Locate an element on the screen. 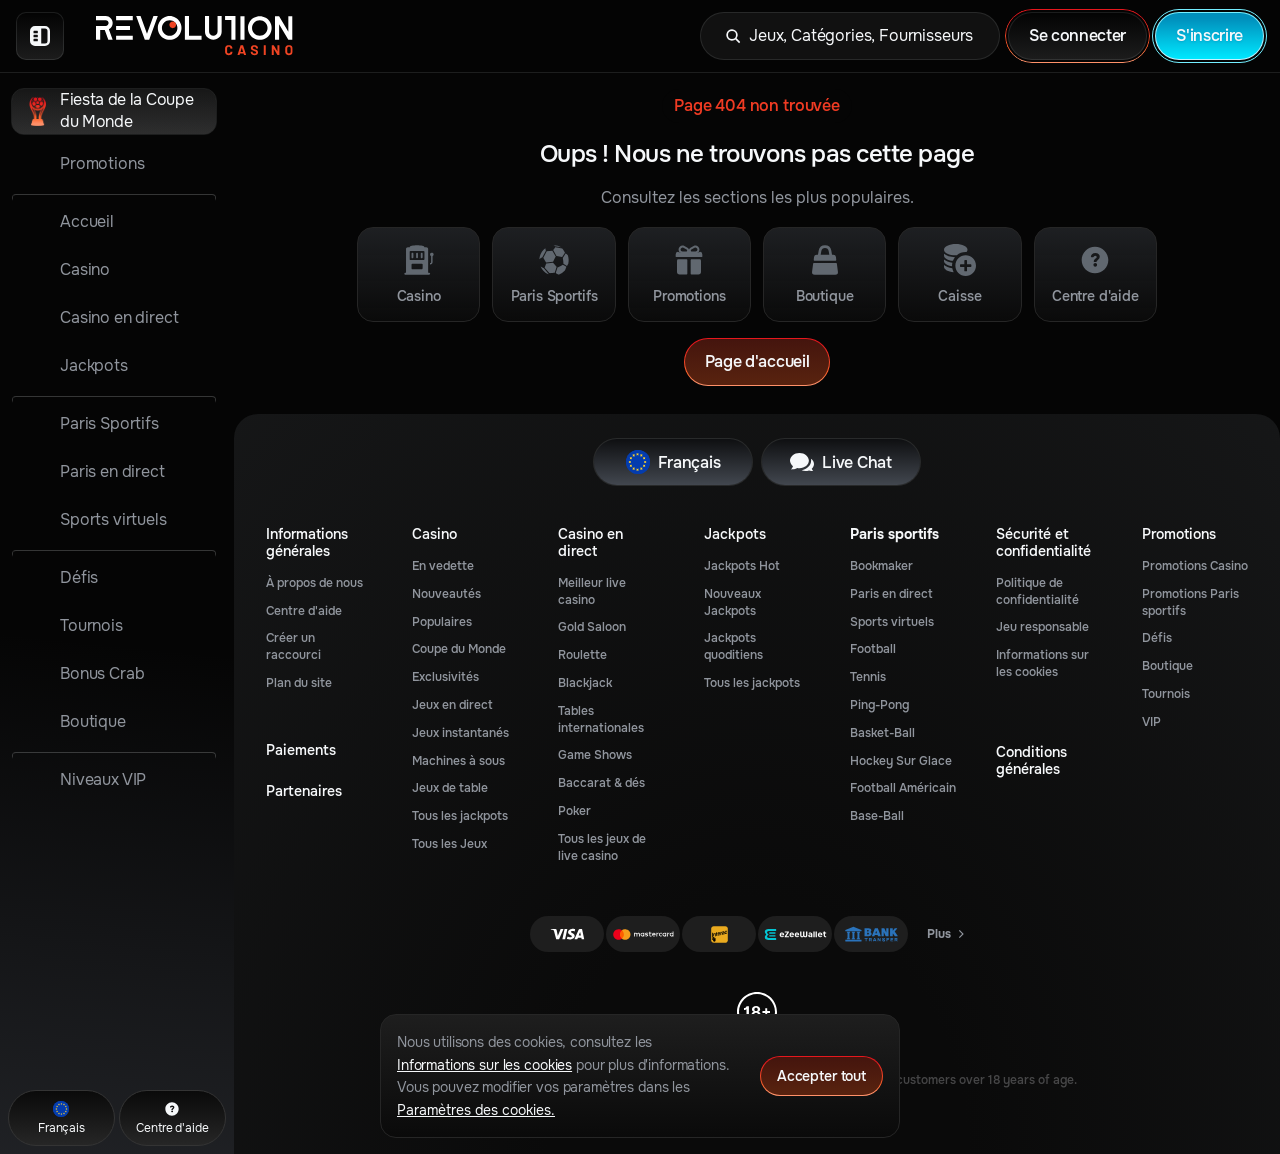 This screenshot has width=1280, height=1154. Défis is located at coordinates (1157, 638).